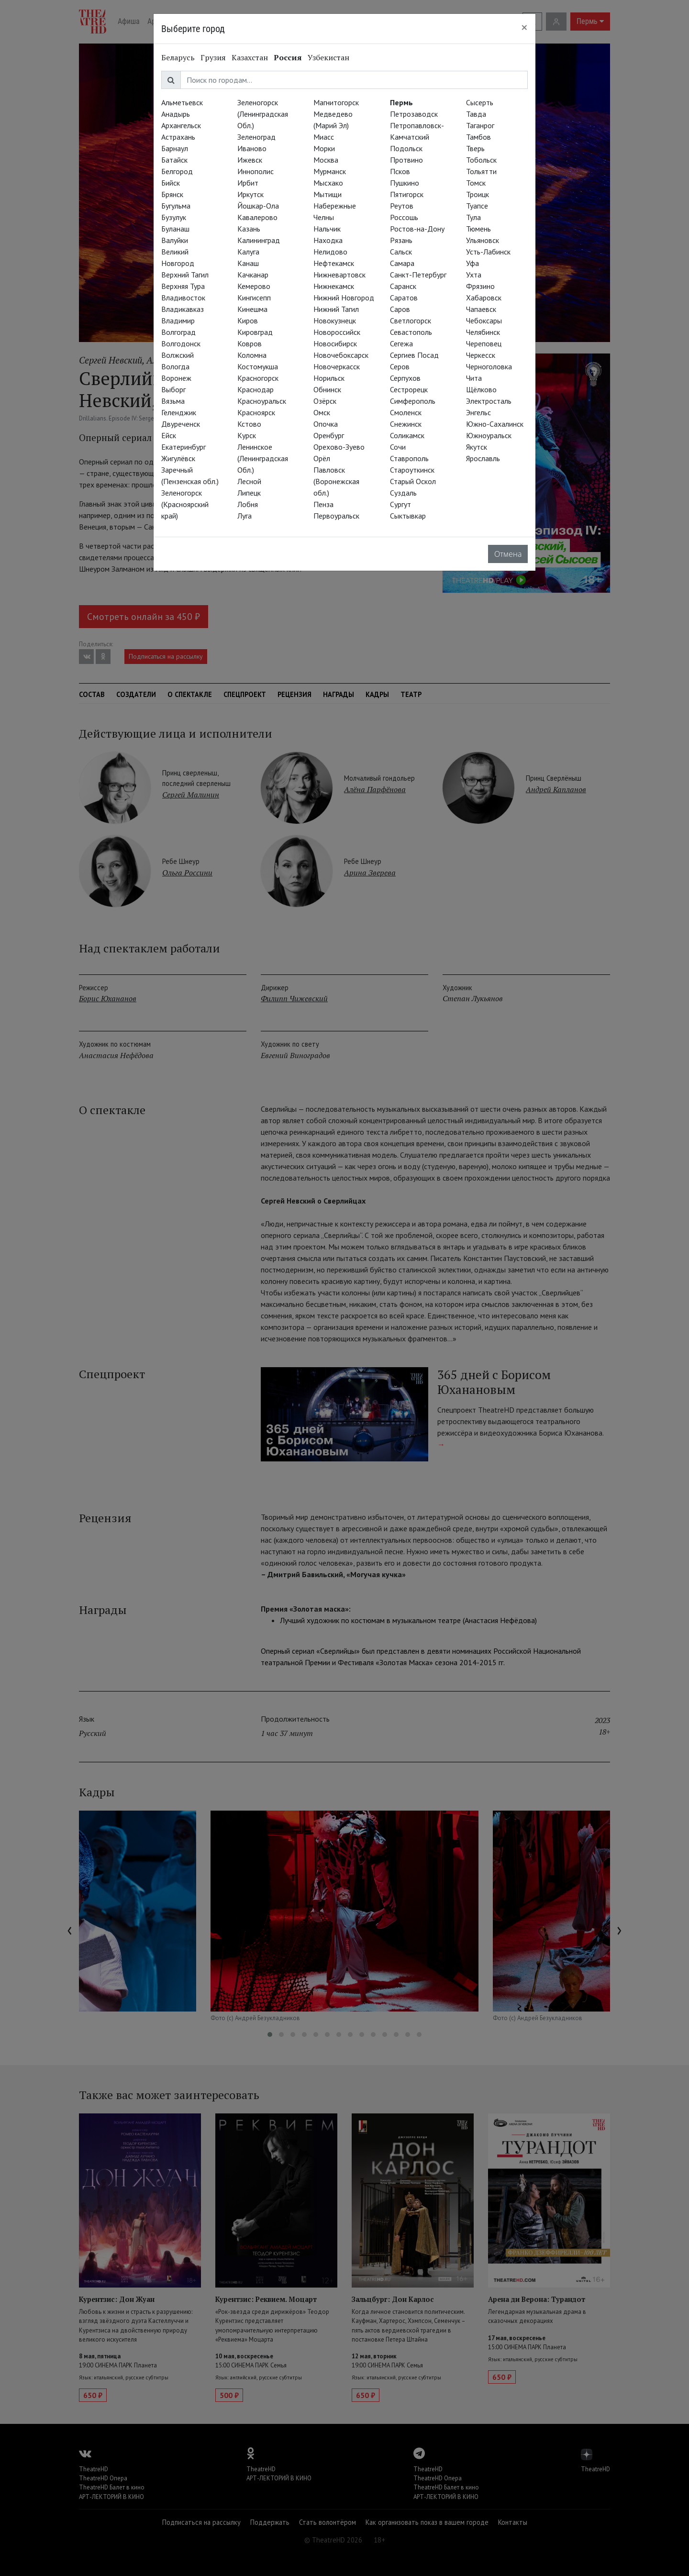 The height and width of the screenshot is (2576, 689). I want to click on Красногорск, so click(257, 378).